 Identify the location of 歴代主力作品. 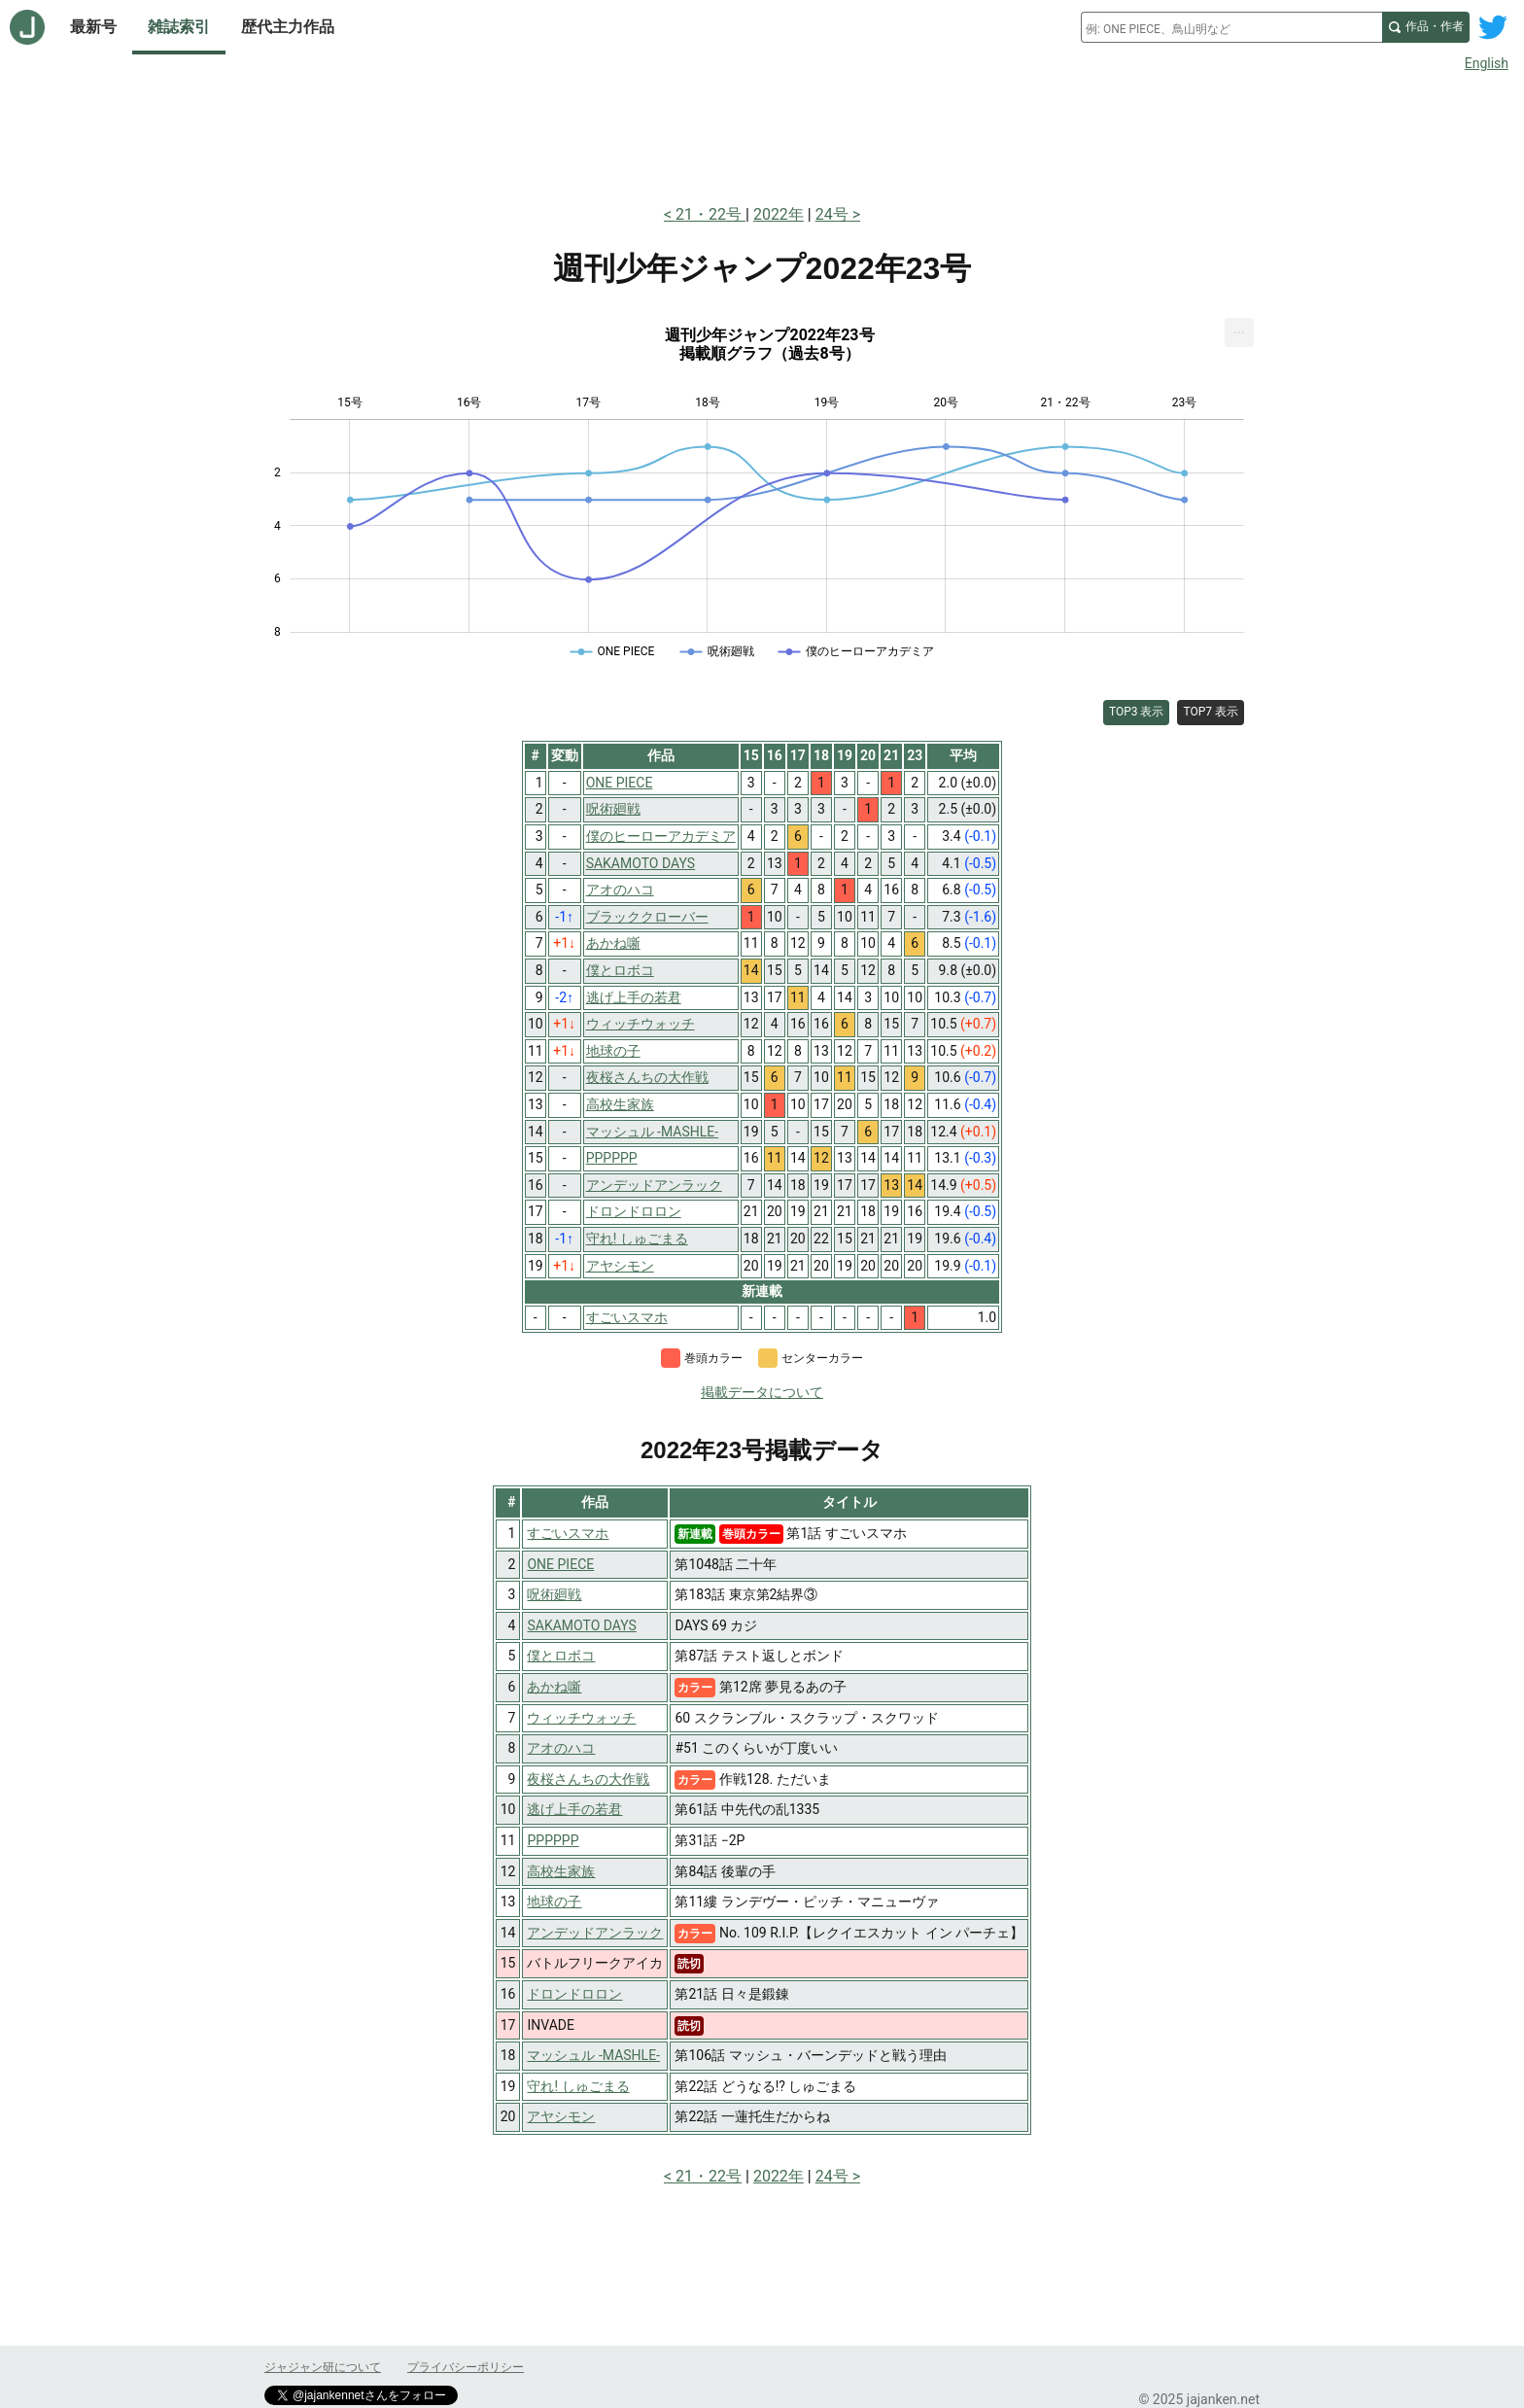
(287, 26).